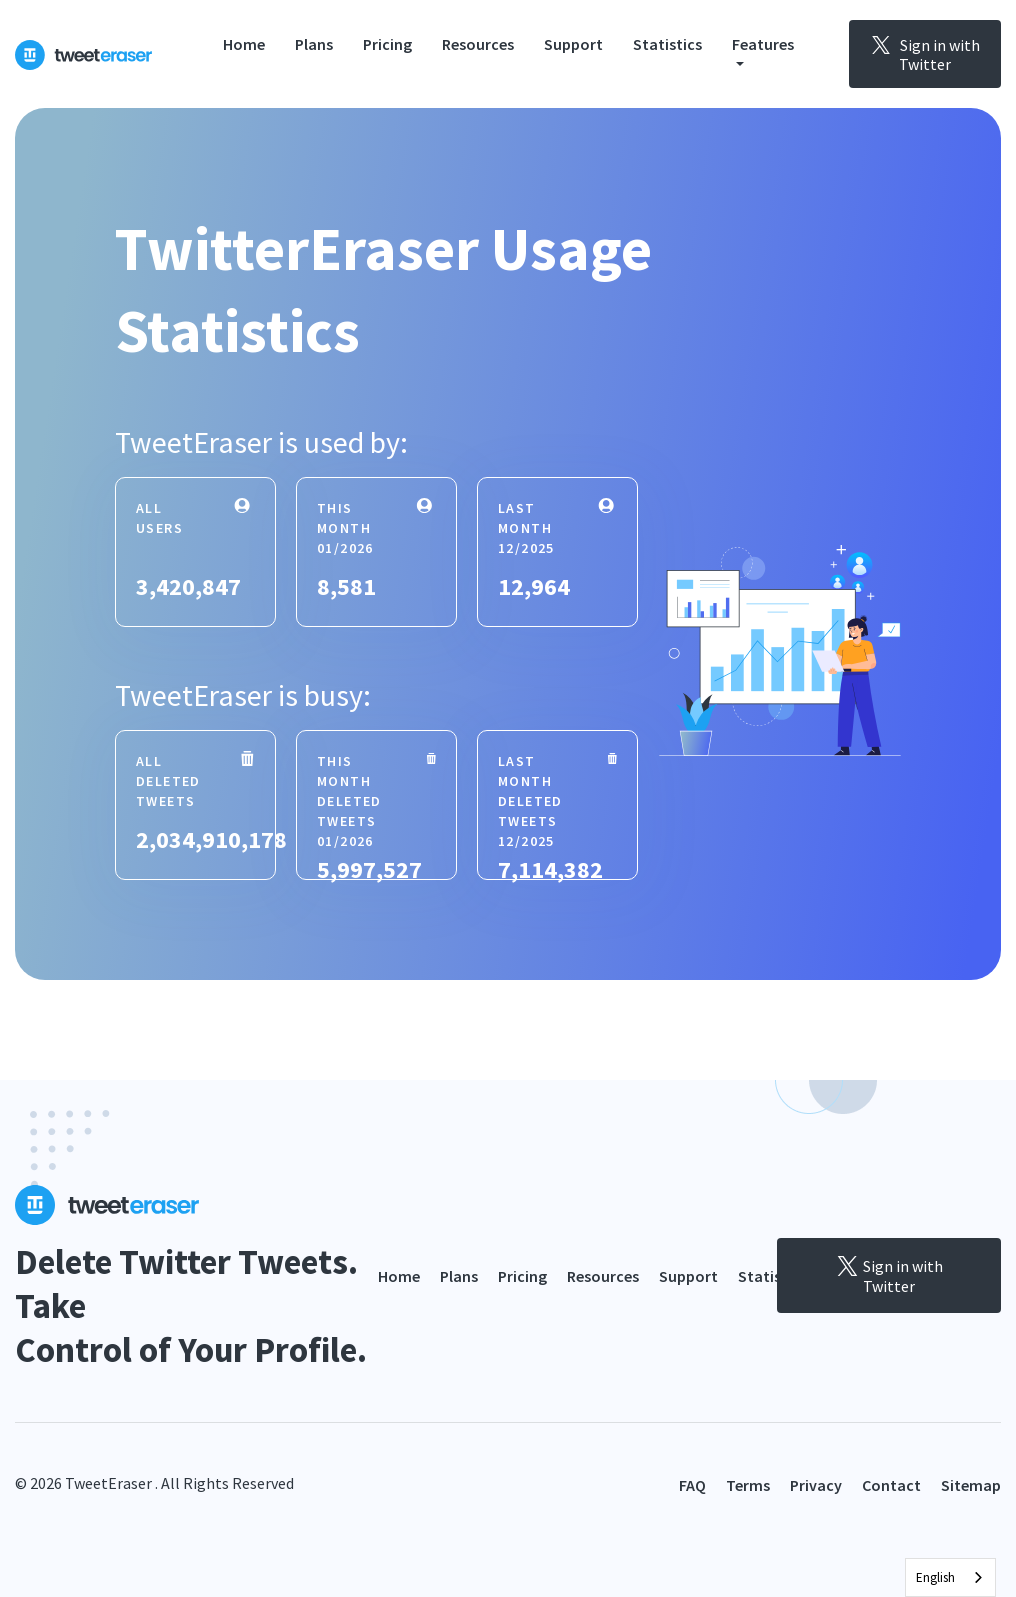 The height and width of the screenshot is (1597, 1016). What do you see at coordinates (667, 44) in the screenshot?
I see `Statistics` at bounding box center [667, 44].